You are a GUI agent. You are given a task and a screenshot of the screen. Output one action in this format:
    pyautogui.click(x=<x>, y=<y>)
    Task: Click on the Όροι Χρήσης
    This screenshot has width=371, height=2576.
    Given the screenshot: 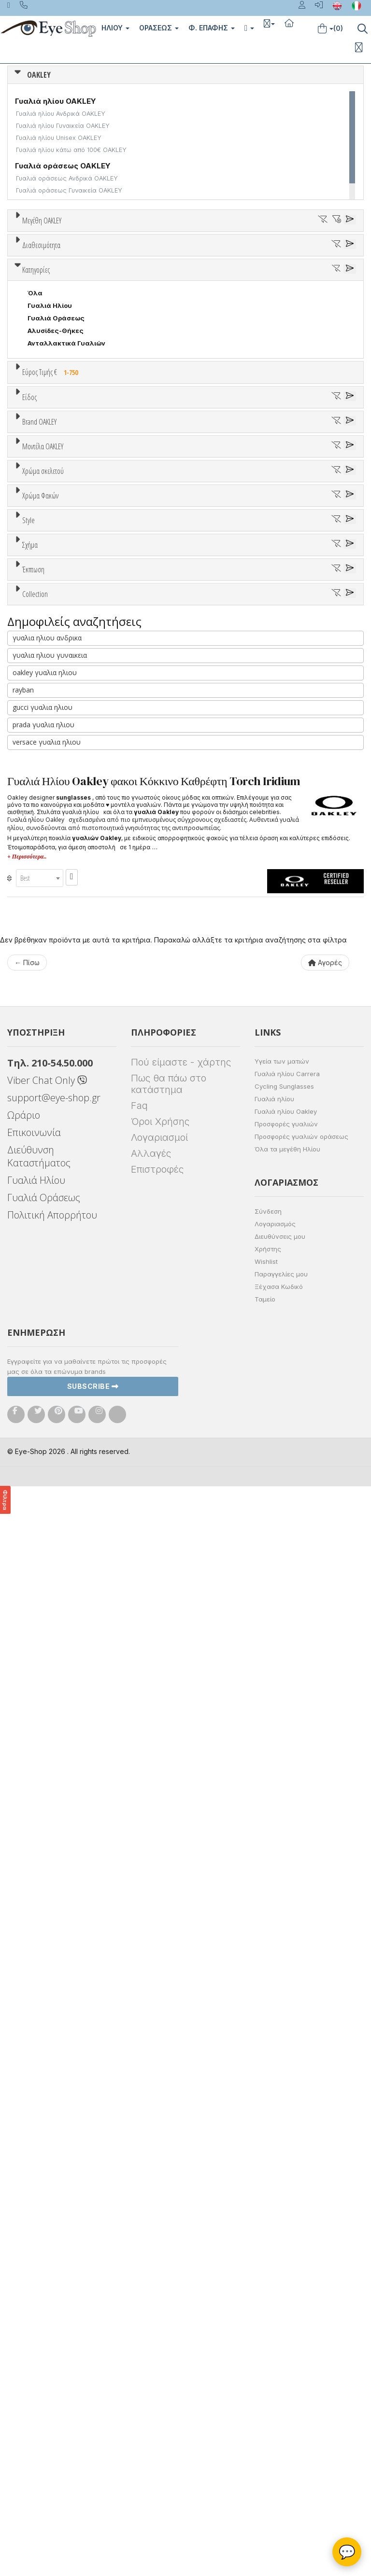 What is the action you would take?
    pyautogui.click(x=160, y=2211)
    